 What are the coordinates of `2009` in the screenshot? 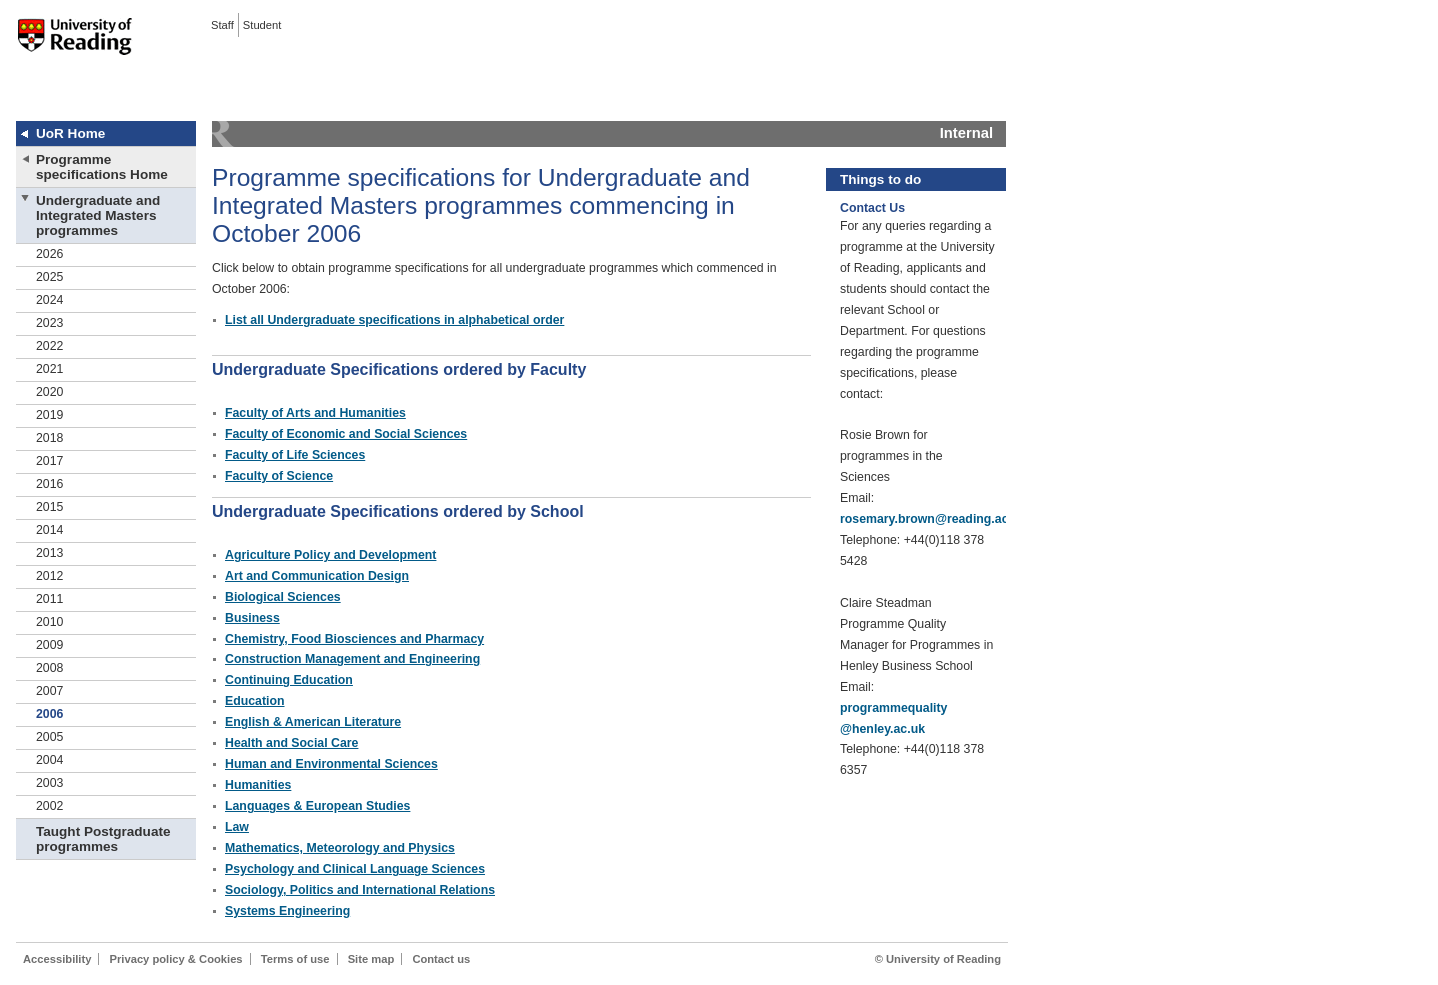 It's located at (49, 645).